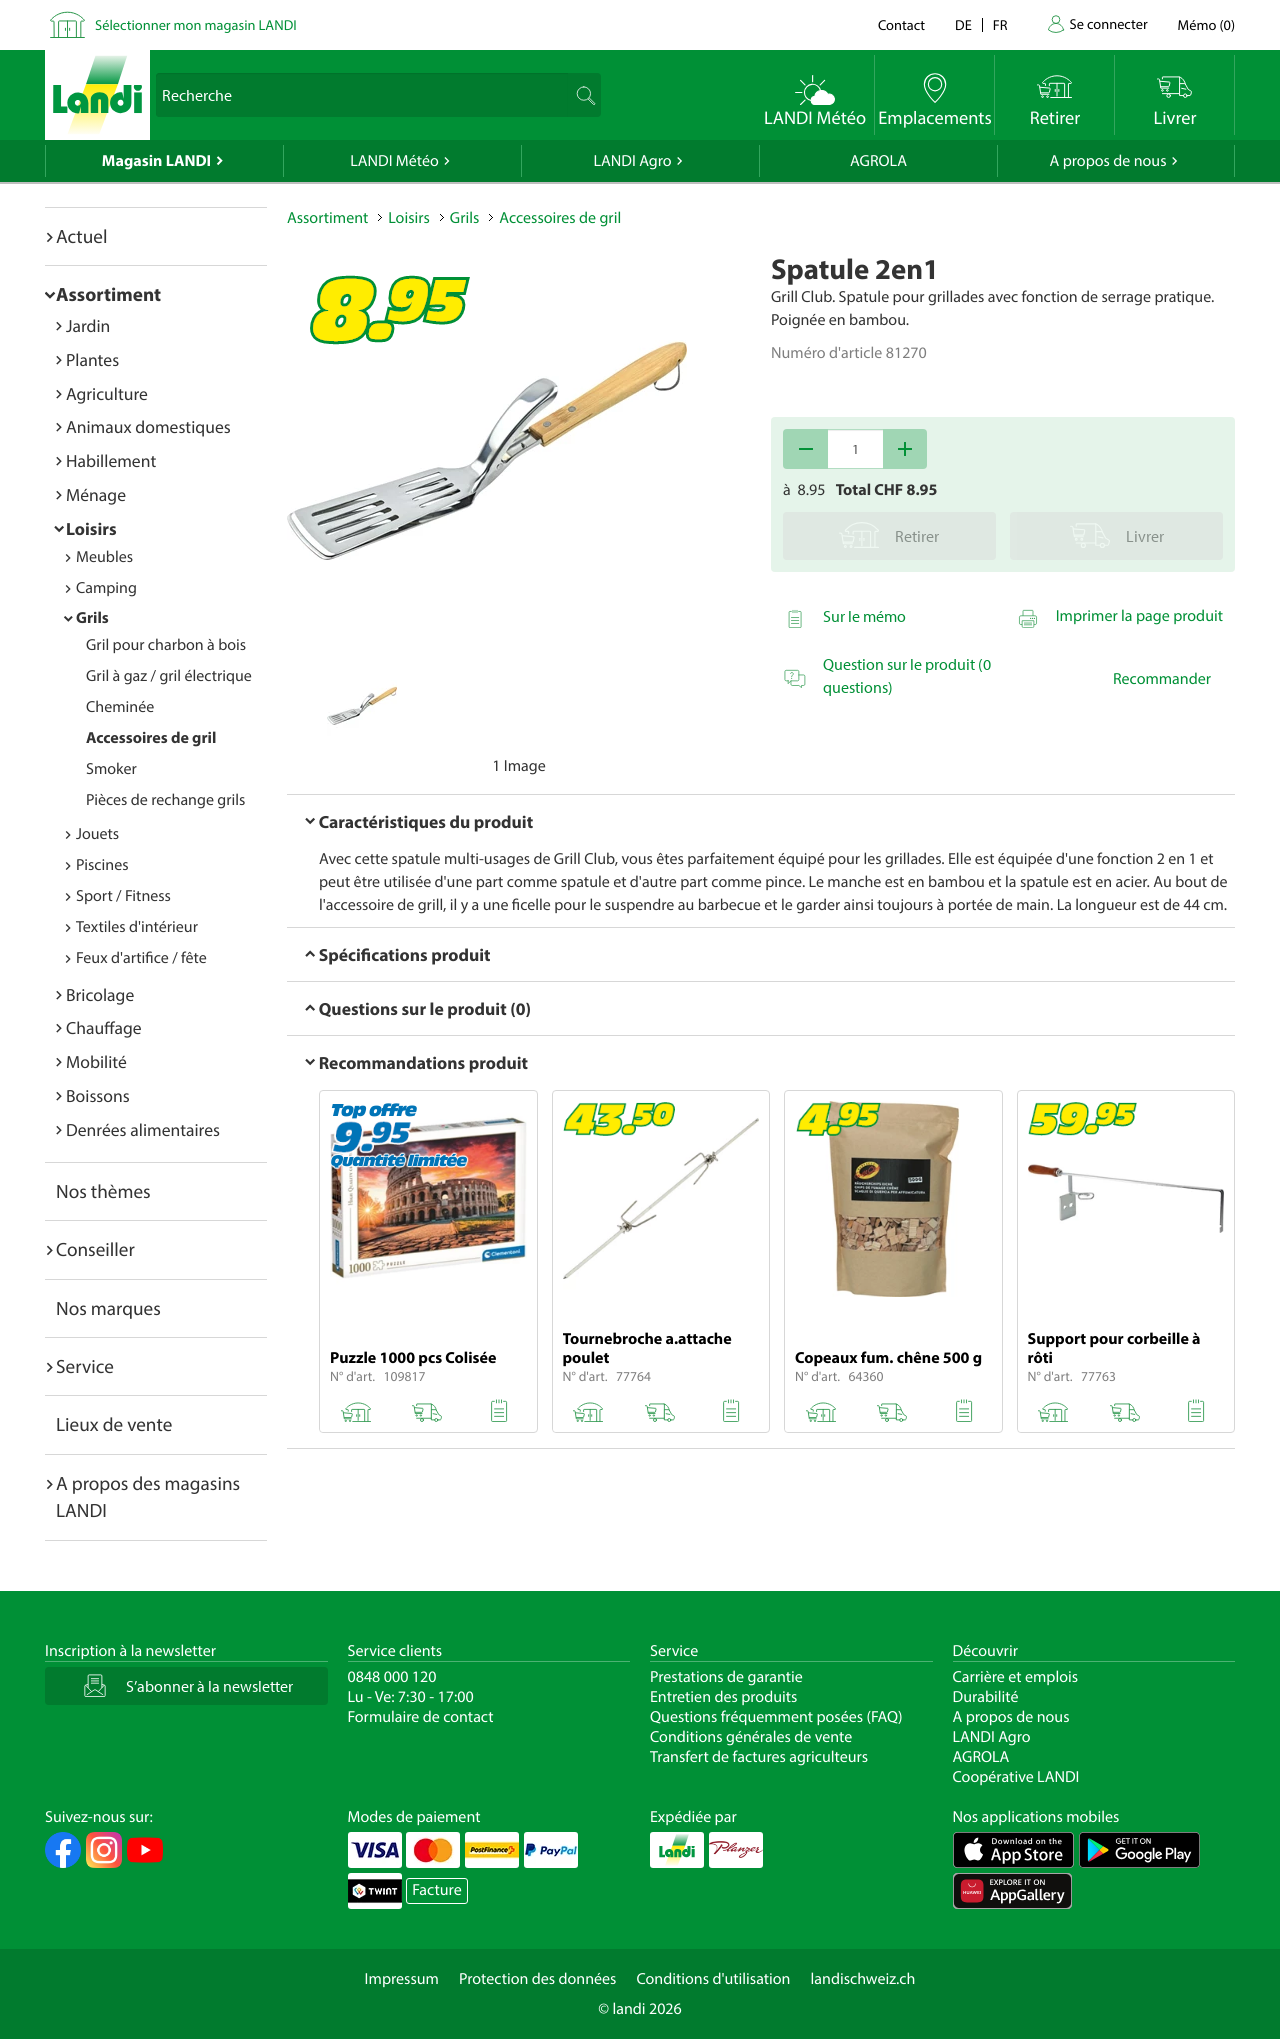 This screenshot has width=1280, height=2041. I want to click on Piscines, so click(102, 865).